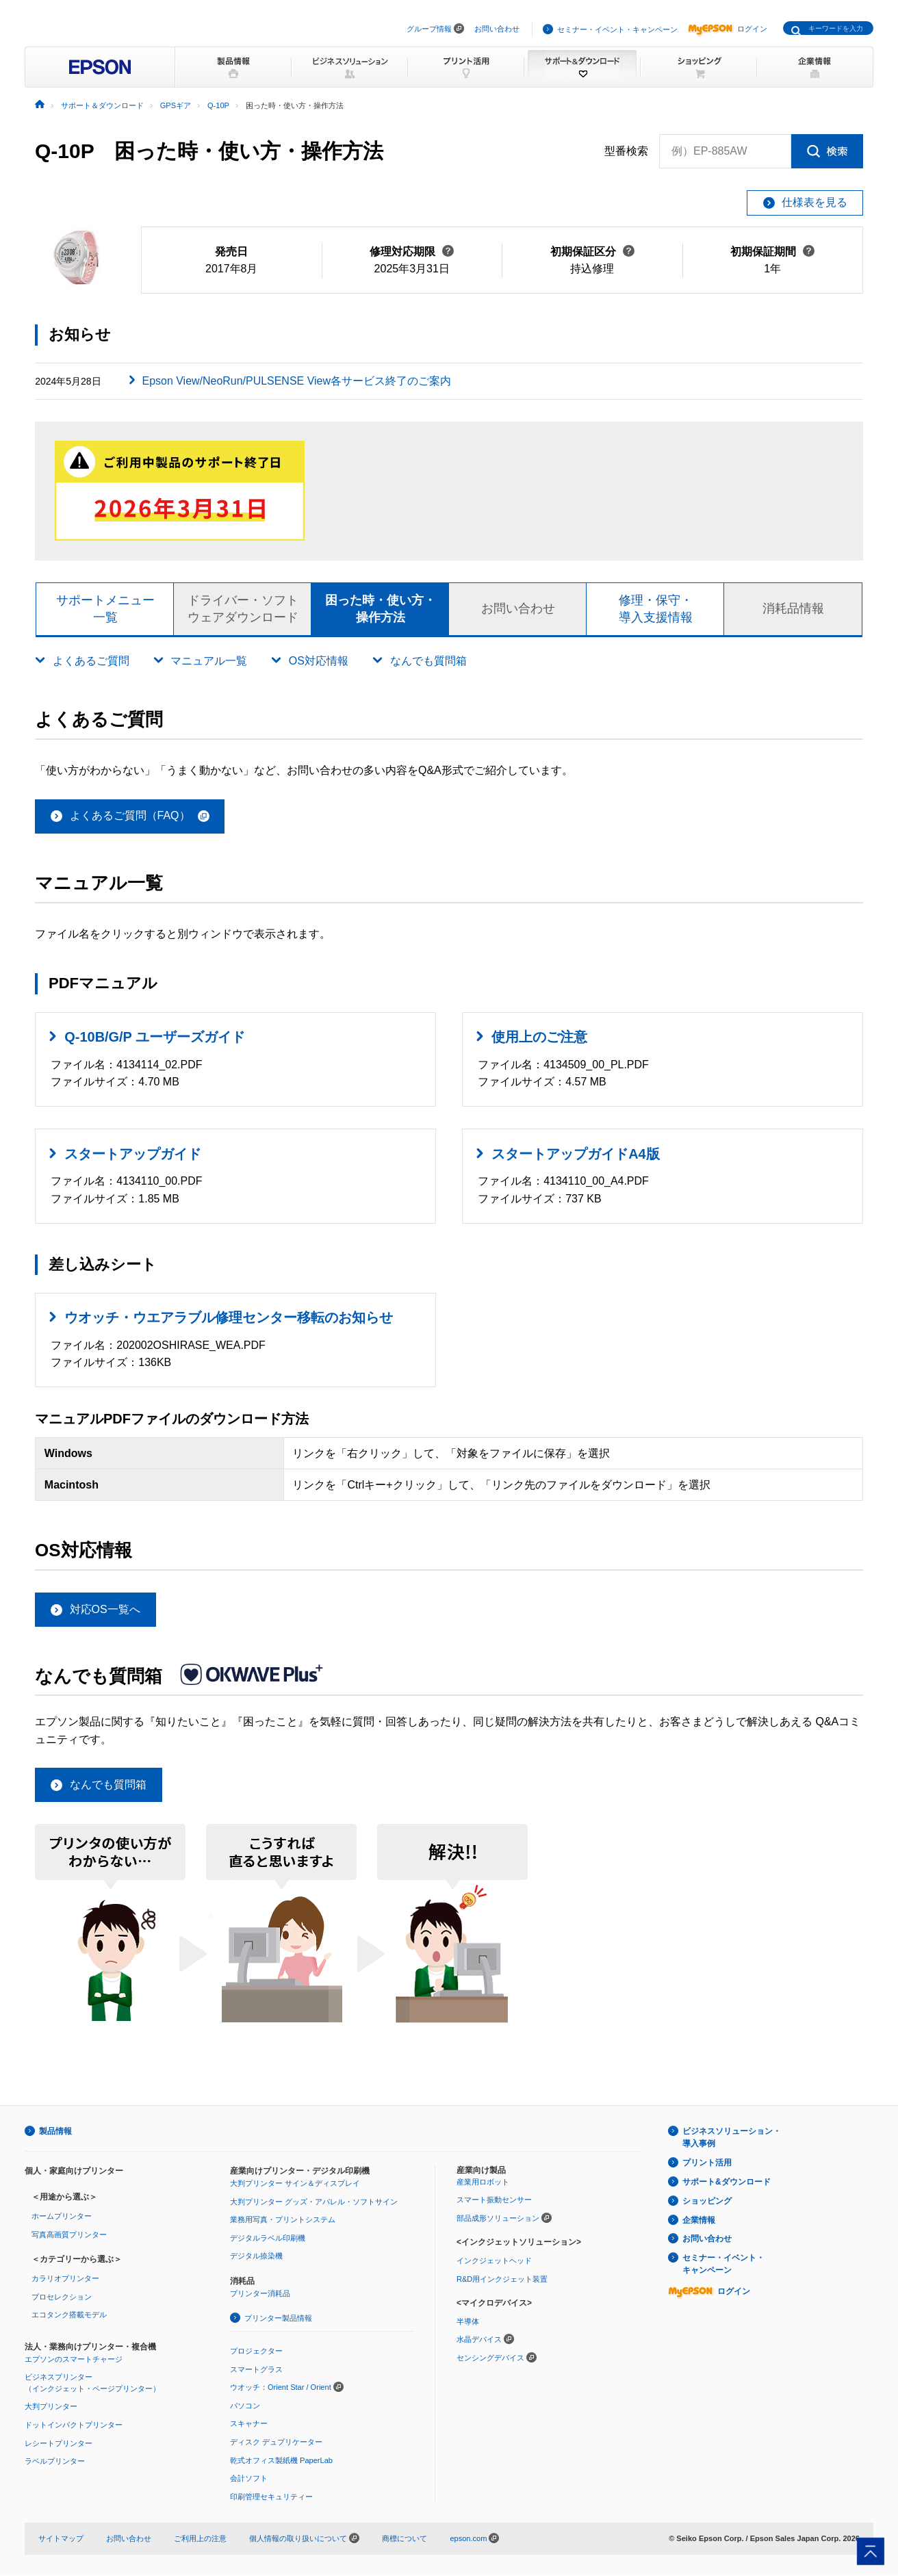 The width and height of the screenshot is (898, 2576). Describe the element at coordinates (245, 2406) in the screenshot. I see `パソコン` at that location.